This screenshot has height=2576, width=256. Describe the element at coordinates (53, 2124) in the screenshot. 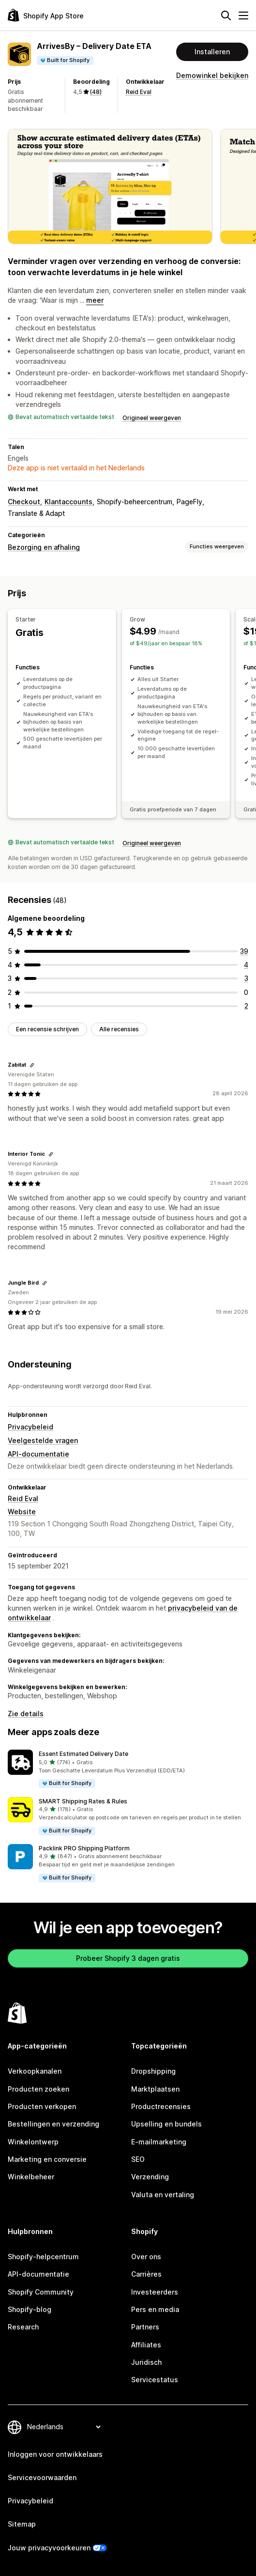

I see `Bestellingen en verzending` at that location.